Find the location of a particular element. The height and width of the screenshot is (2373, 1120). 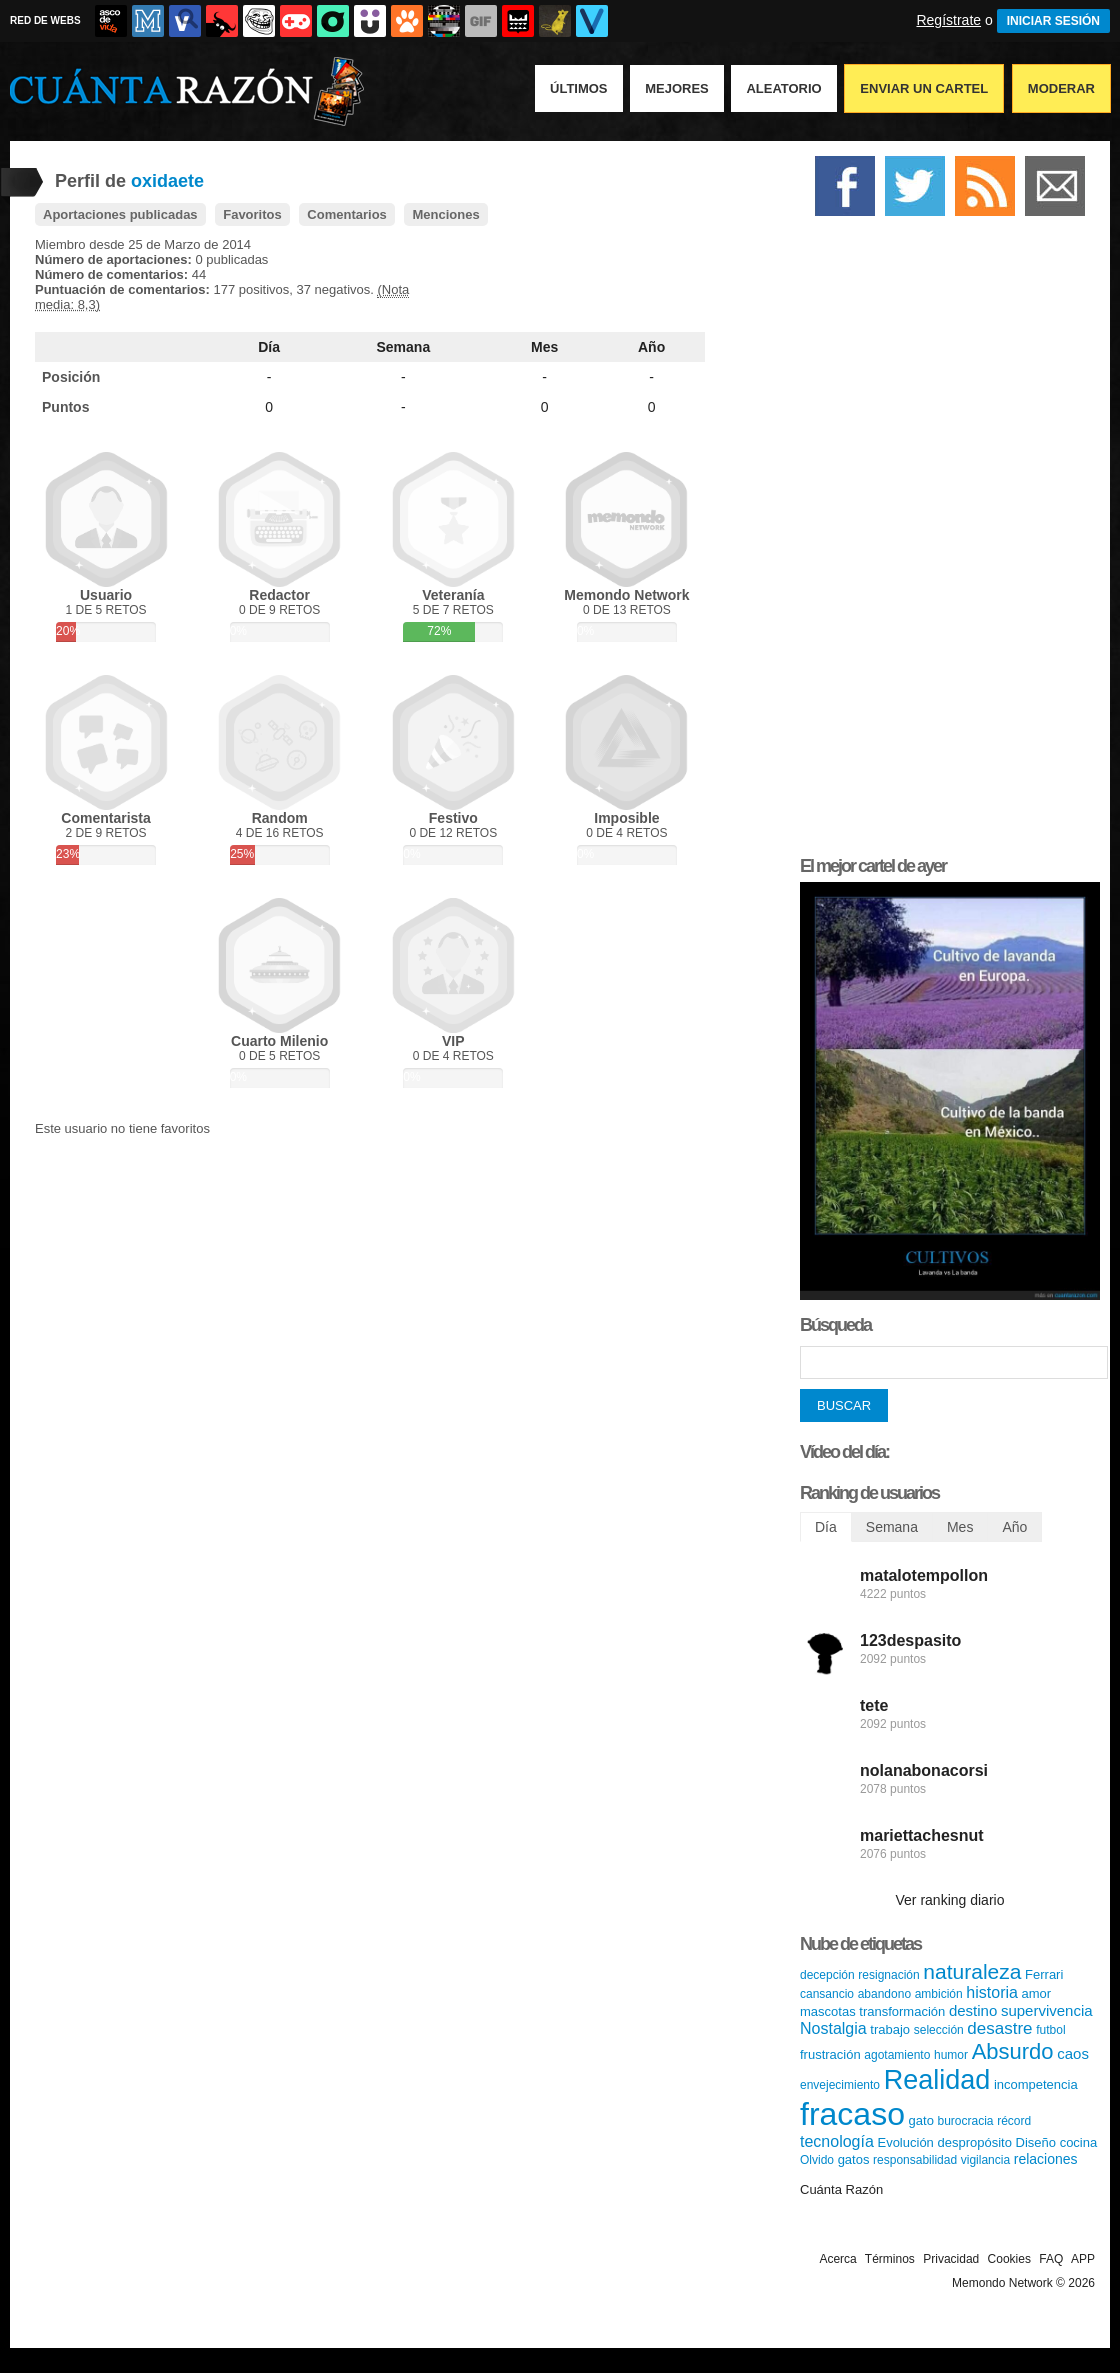

resignación is located at coordinates (888, 1975).